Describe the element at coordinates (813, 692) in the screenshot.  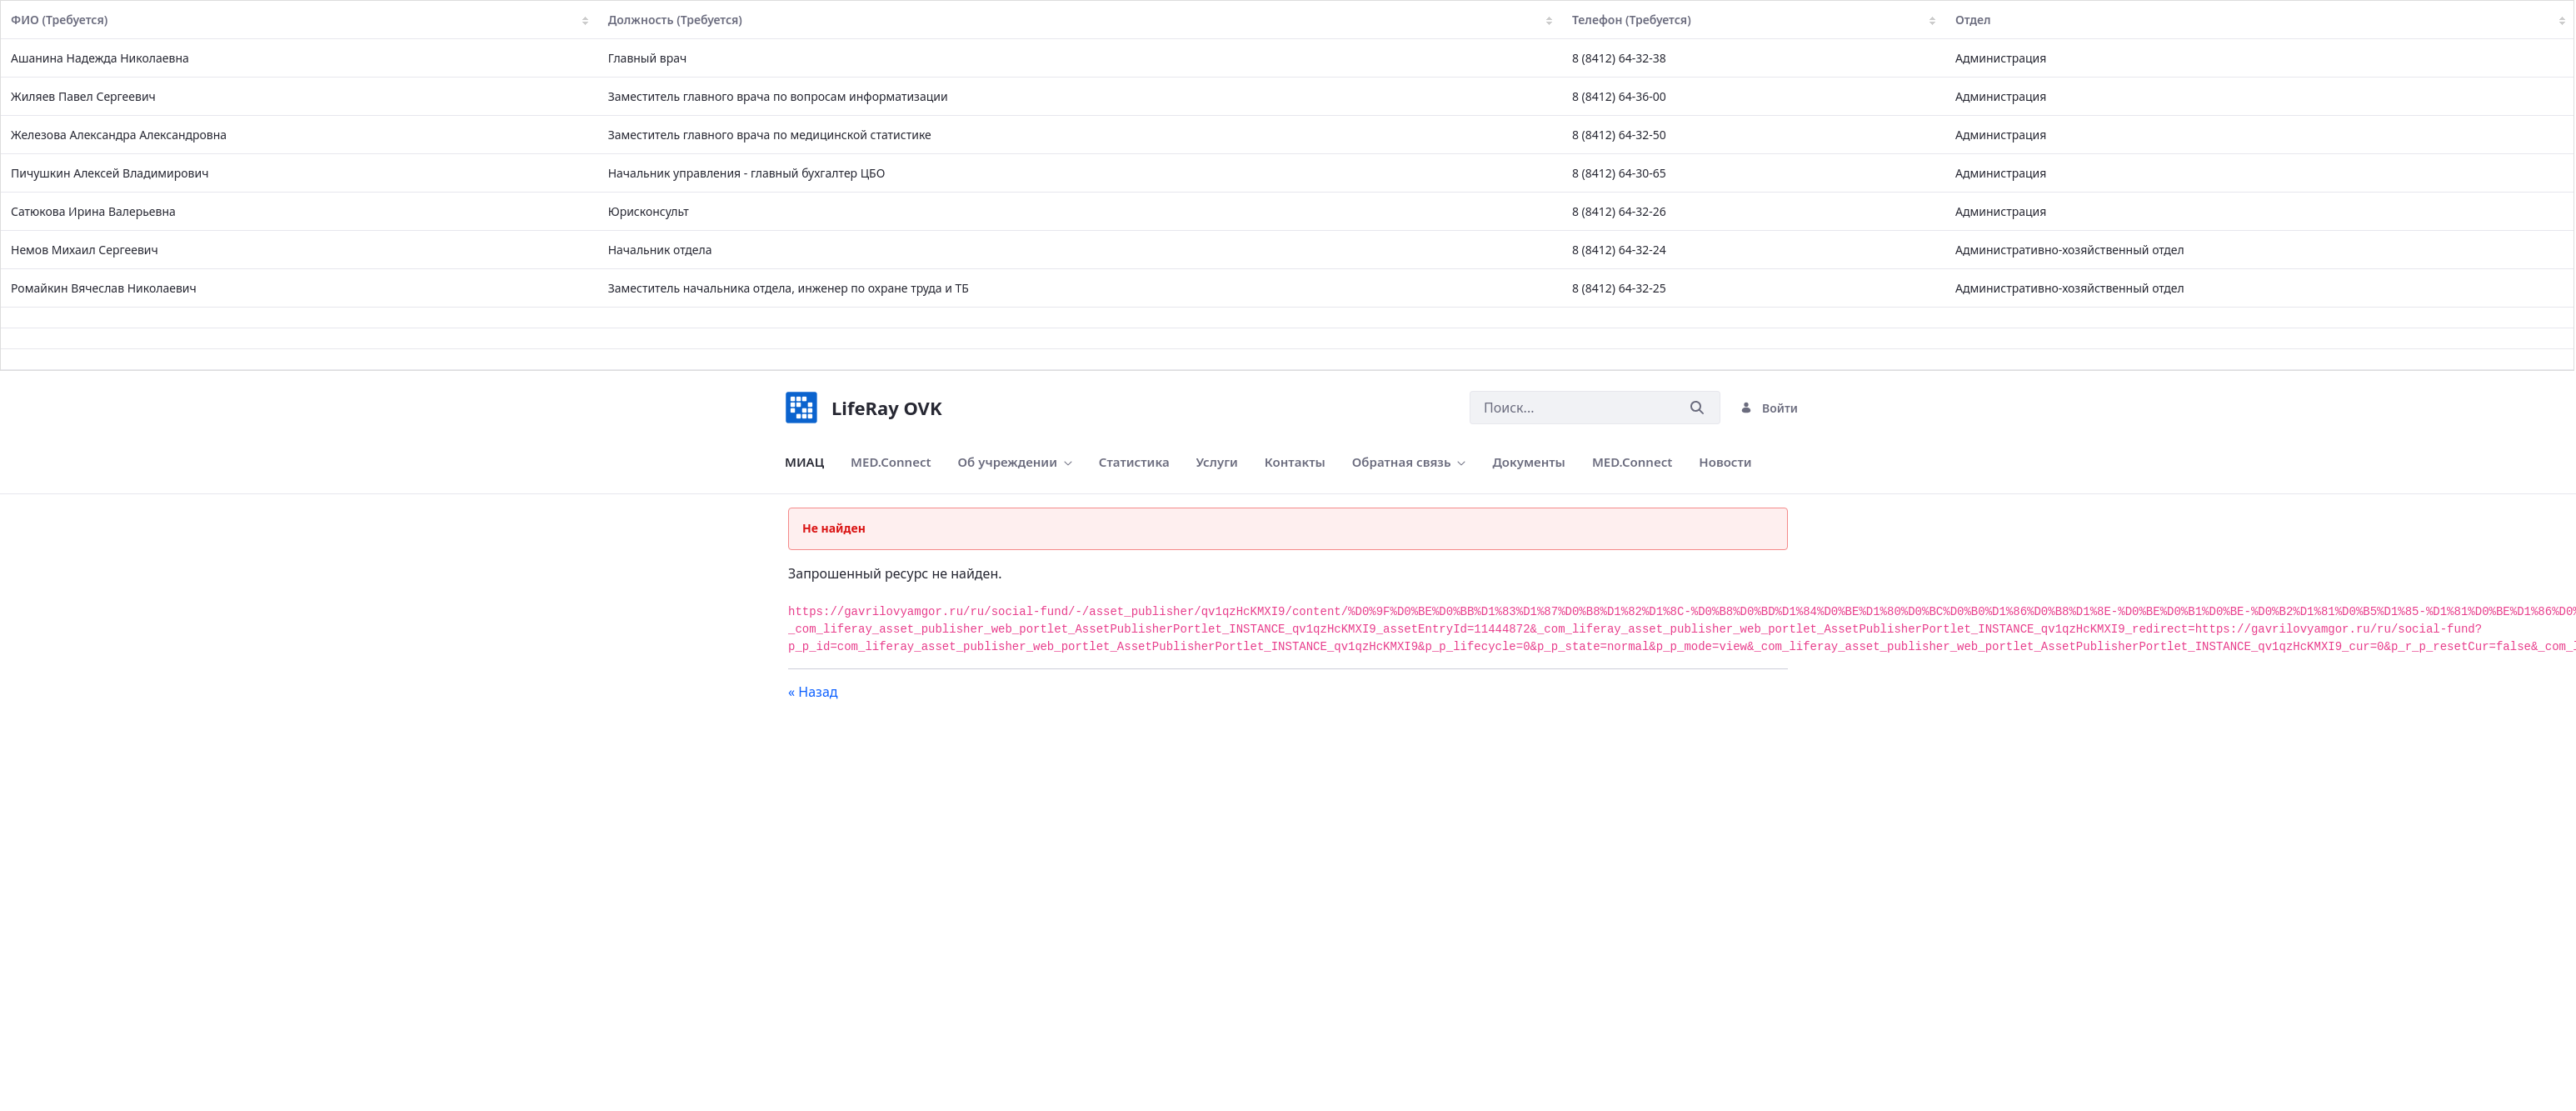
I see `« Назад` at that location.